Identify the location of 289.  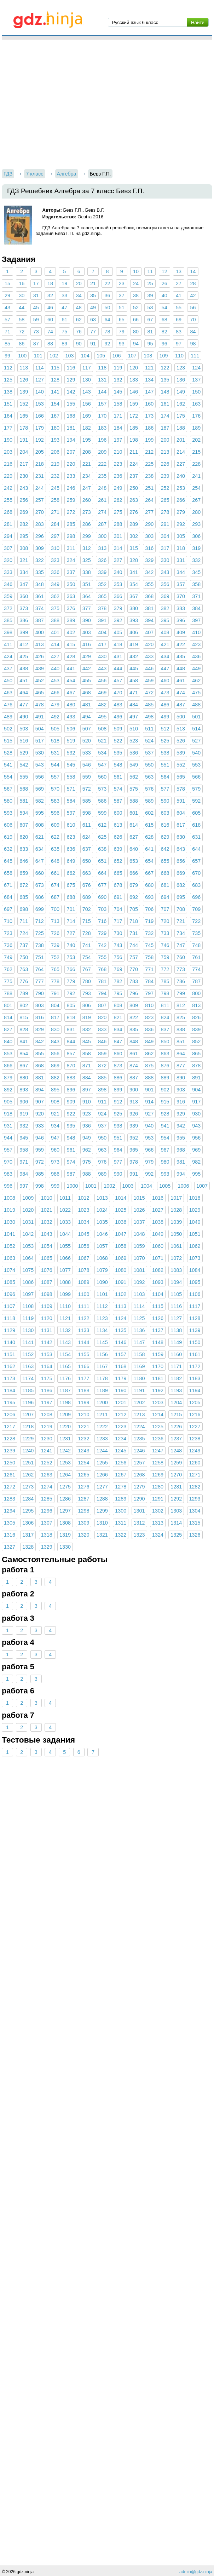
(133, 524).